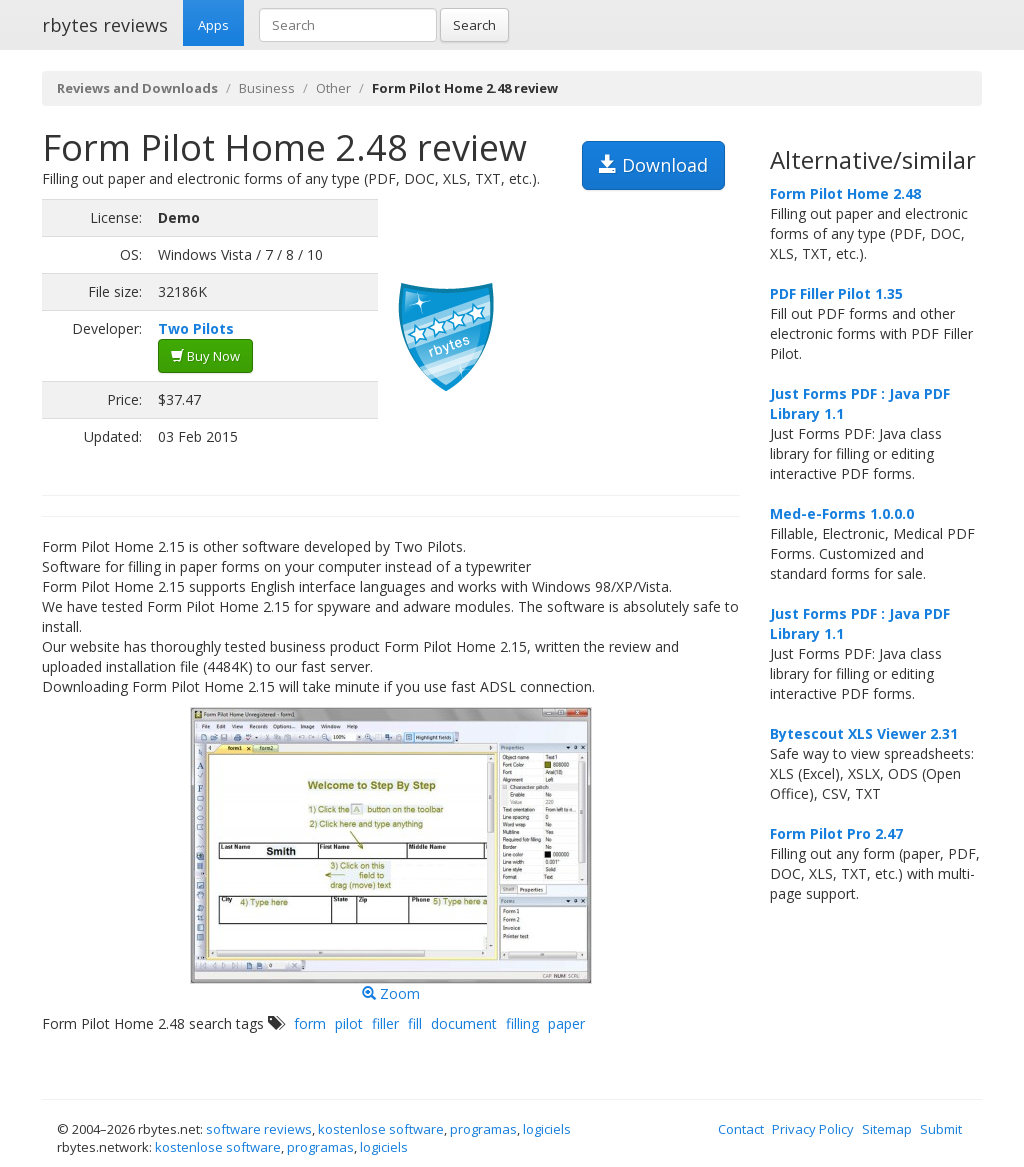 The image size is (1024, 1167). What do you see at coordinates (385, 1023) in the screenshot?
I see `filler` at bounding box center [385, 1023].